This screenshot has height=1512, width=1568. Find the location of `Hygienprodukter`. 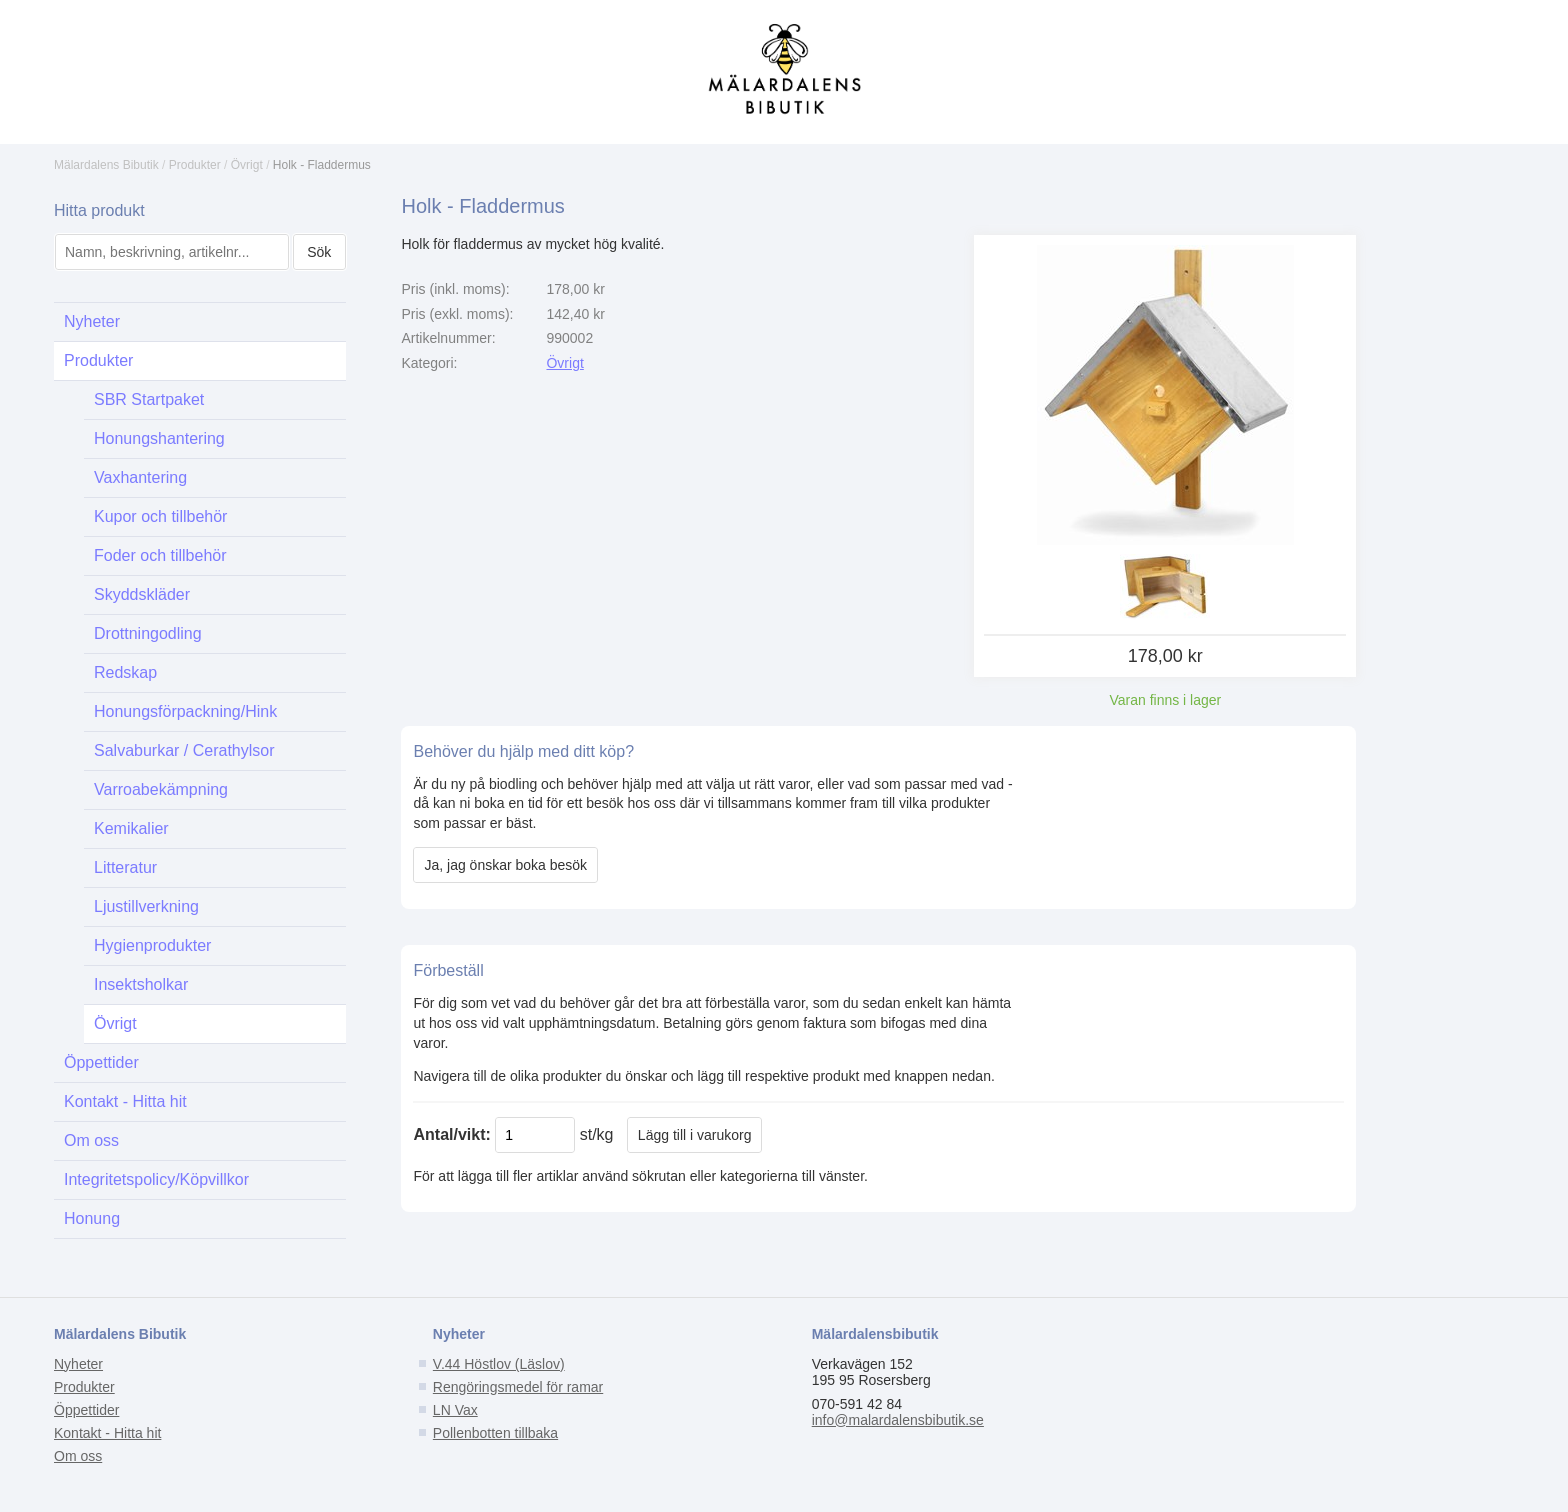

Hygienprodukter is located at coordinates (152, 945).